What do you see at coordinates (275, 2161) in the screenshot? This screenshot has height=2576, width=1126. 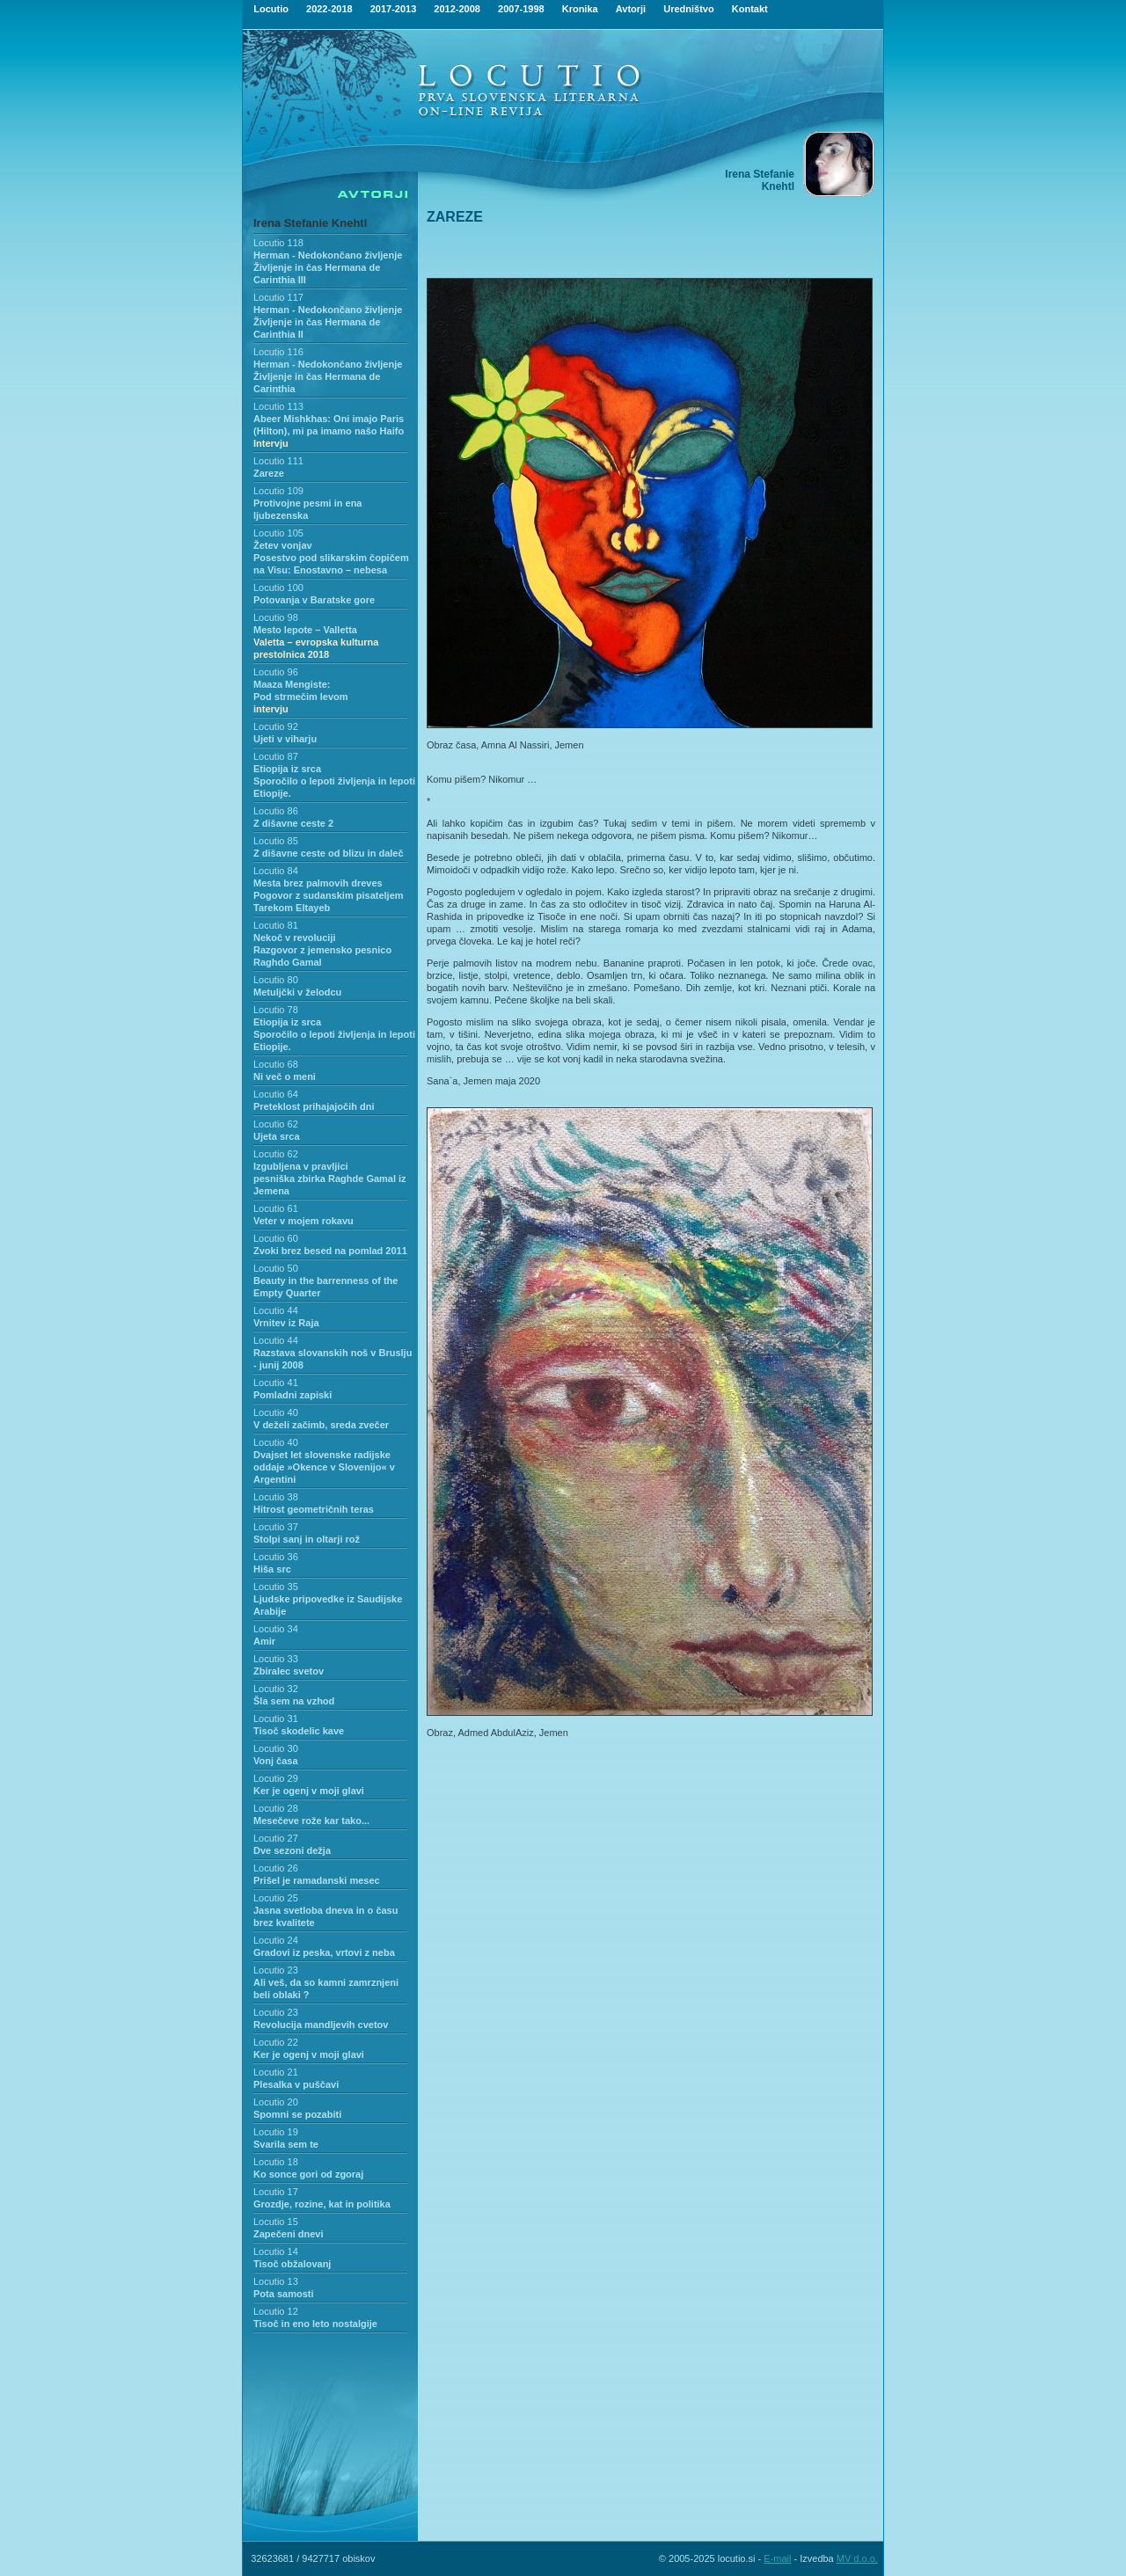 I see `Locutio 18` at bounding box center [275, 2161].